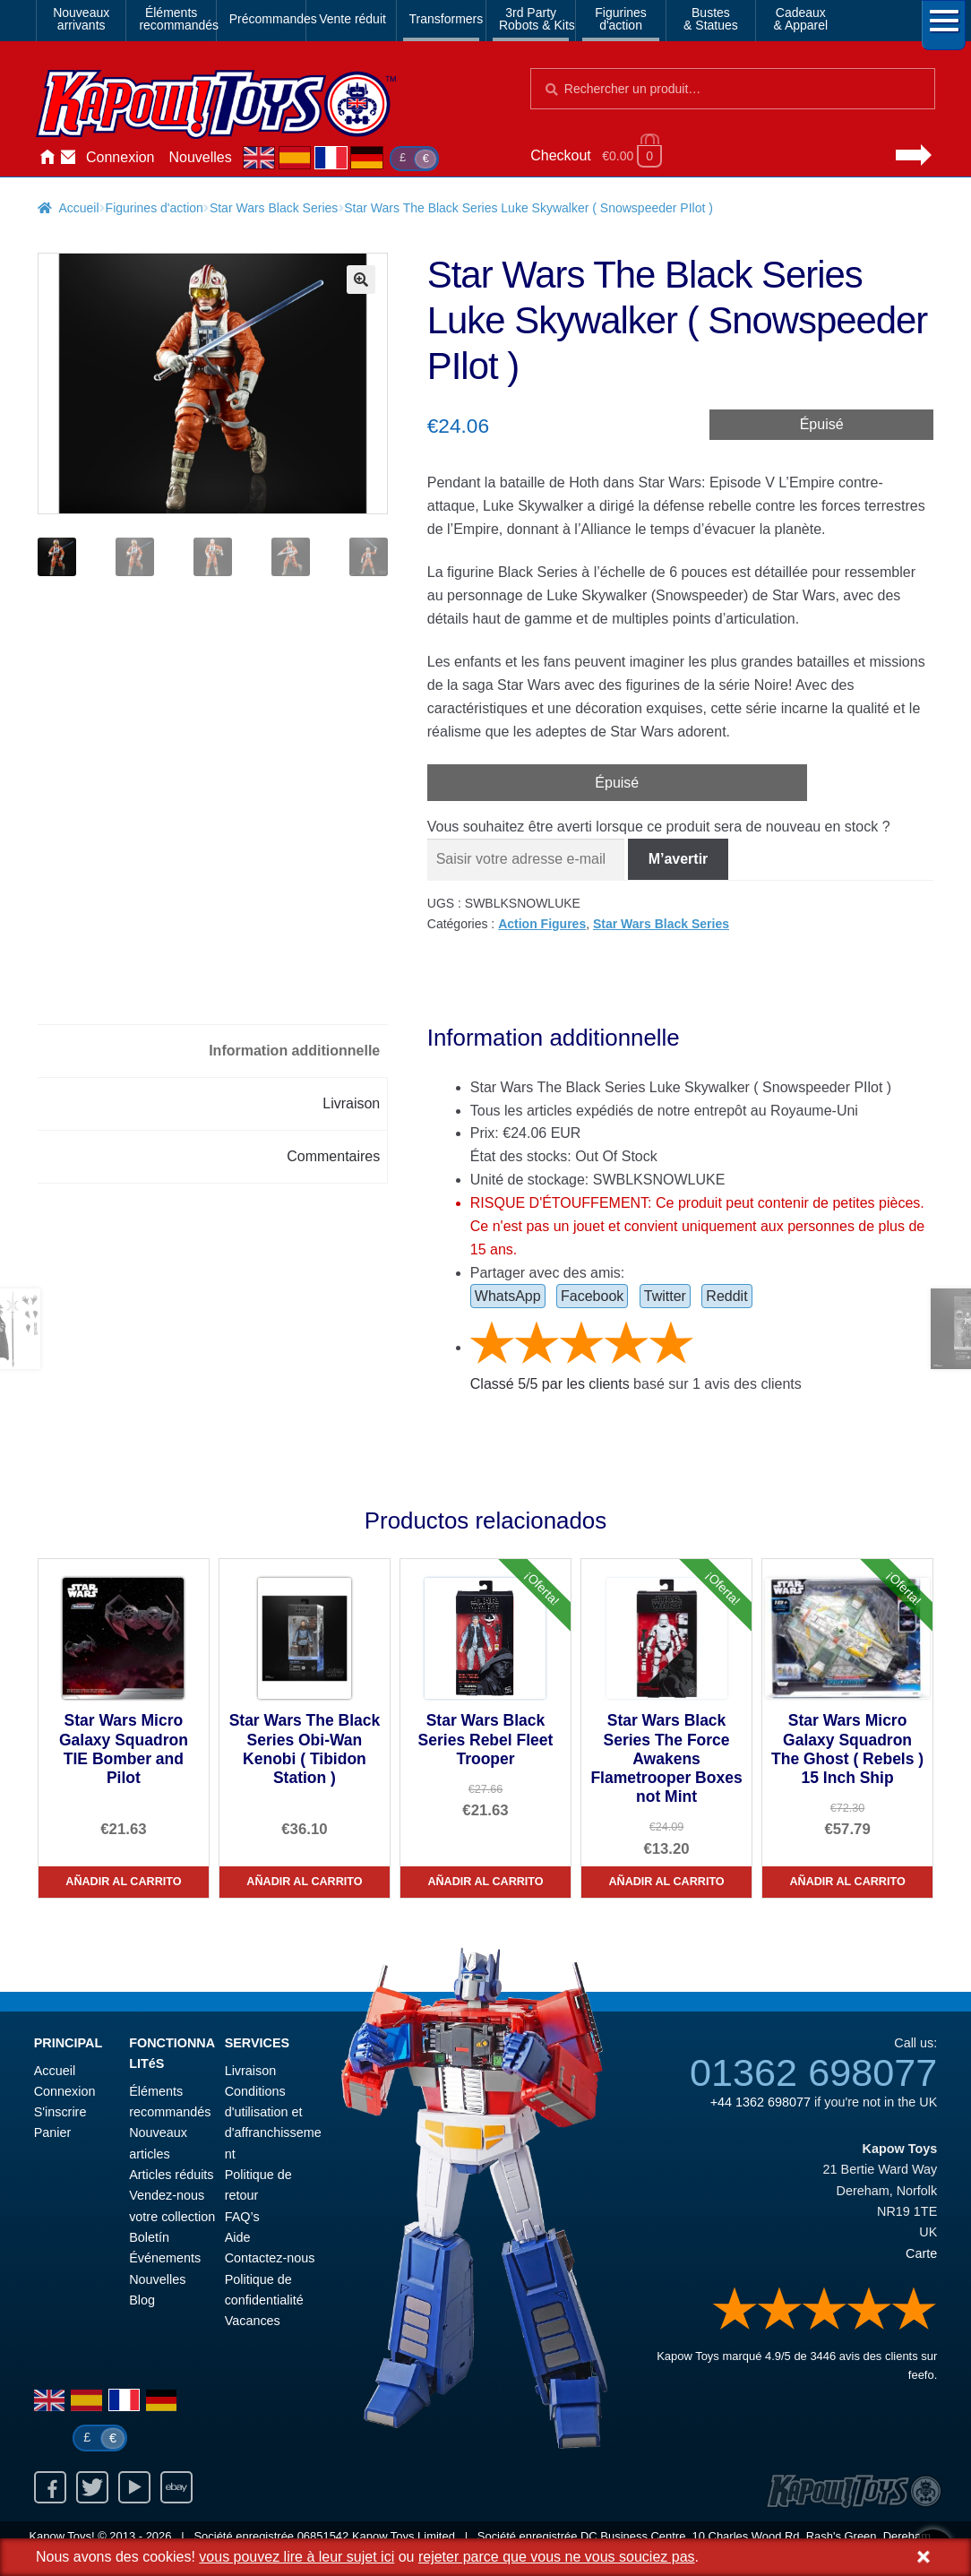 This screenshot has width=971, height=2576. What do you see at coordinates (165, 2258) in the screenshot?
I see `Événements` at bounding box center [165, 2258].